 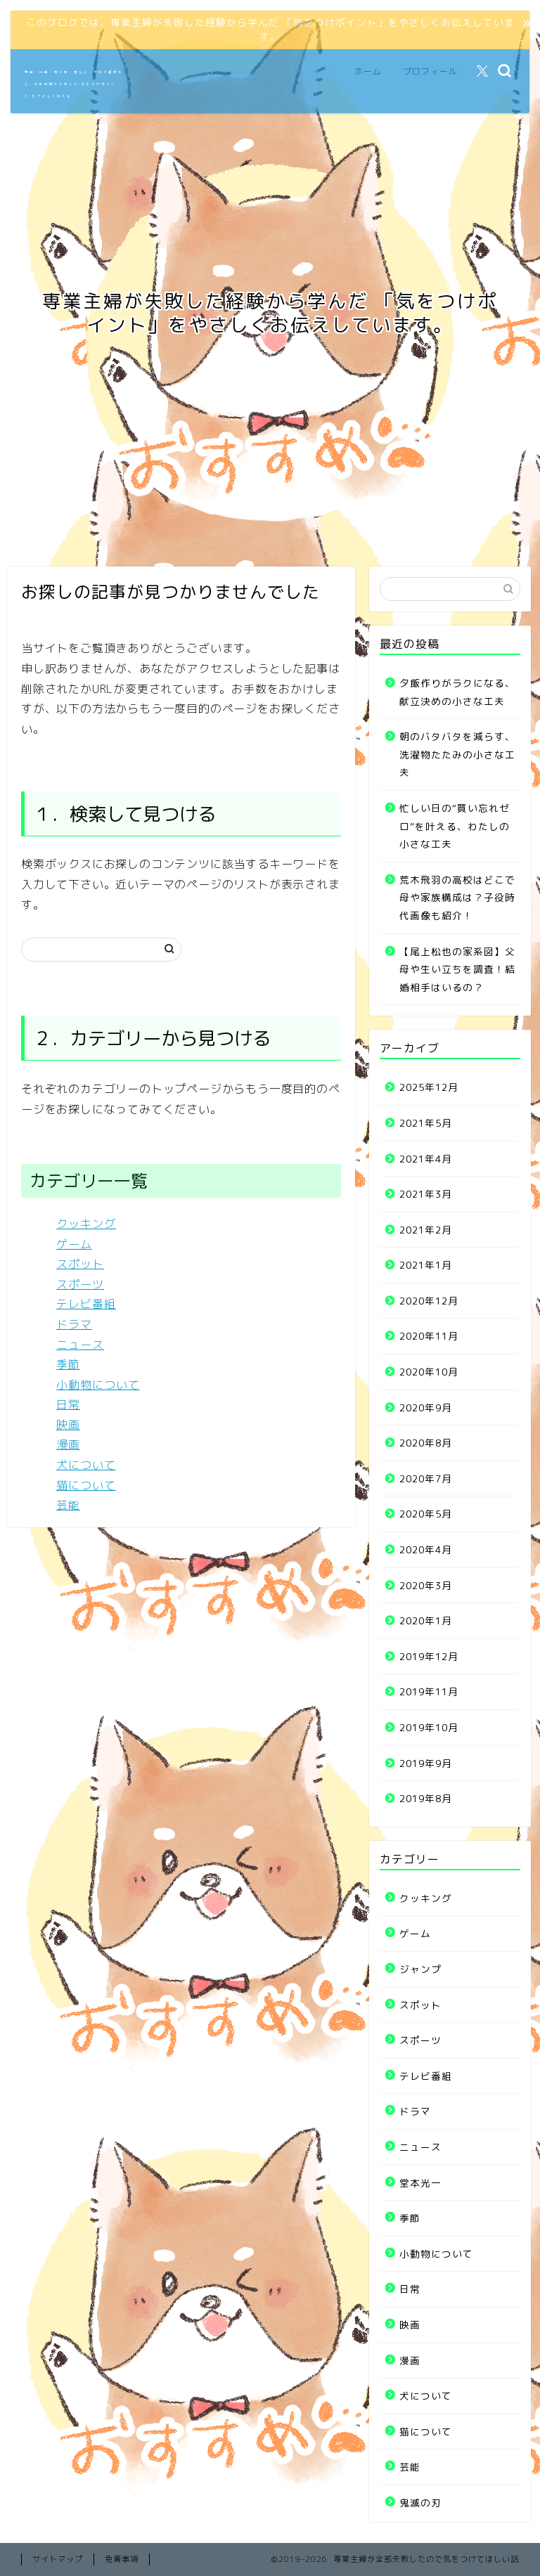 What do you see at coordinates (80, 1344) in the screenshot?
I see `ニュース` at bounding box center [80, 1344].